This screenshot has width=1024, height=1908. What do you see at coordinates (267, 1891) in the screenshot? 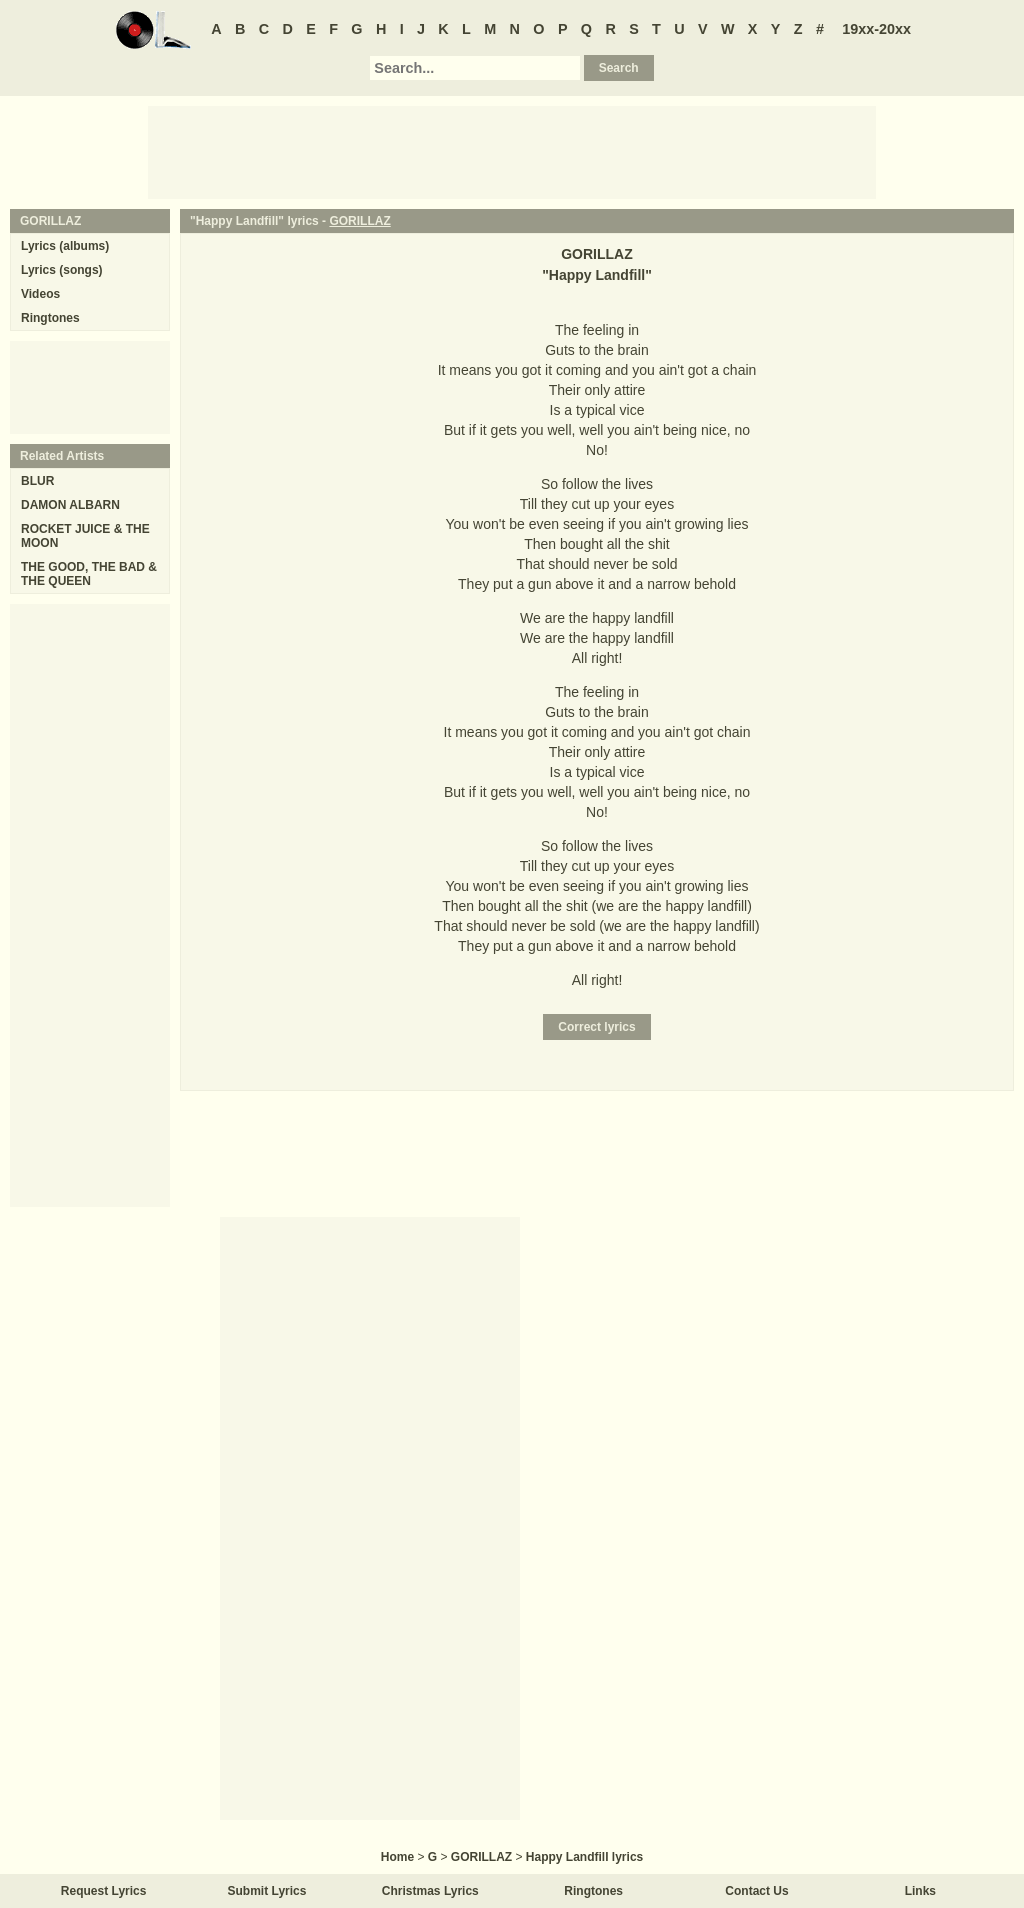
I see `Submit Lyrics` at bounding box center [267, 1891].